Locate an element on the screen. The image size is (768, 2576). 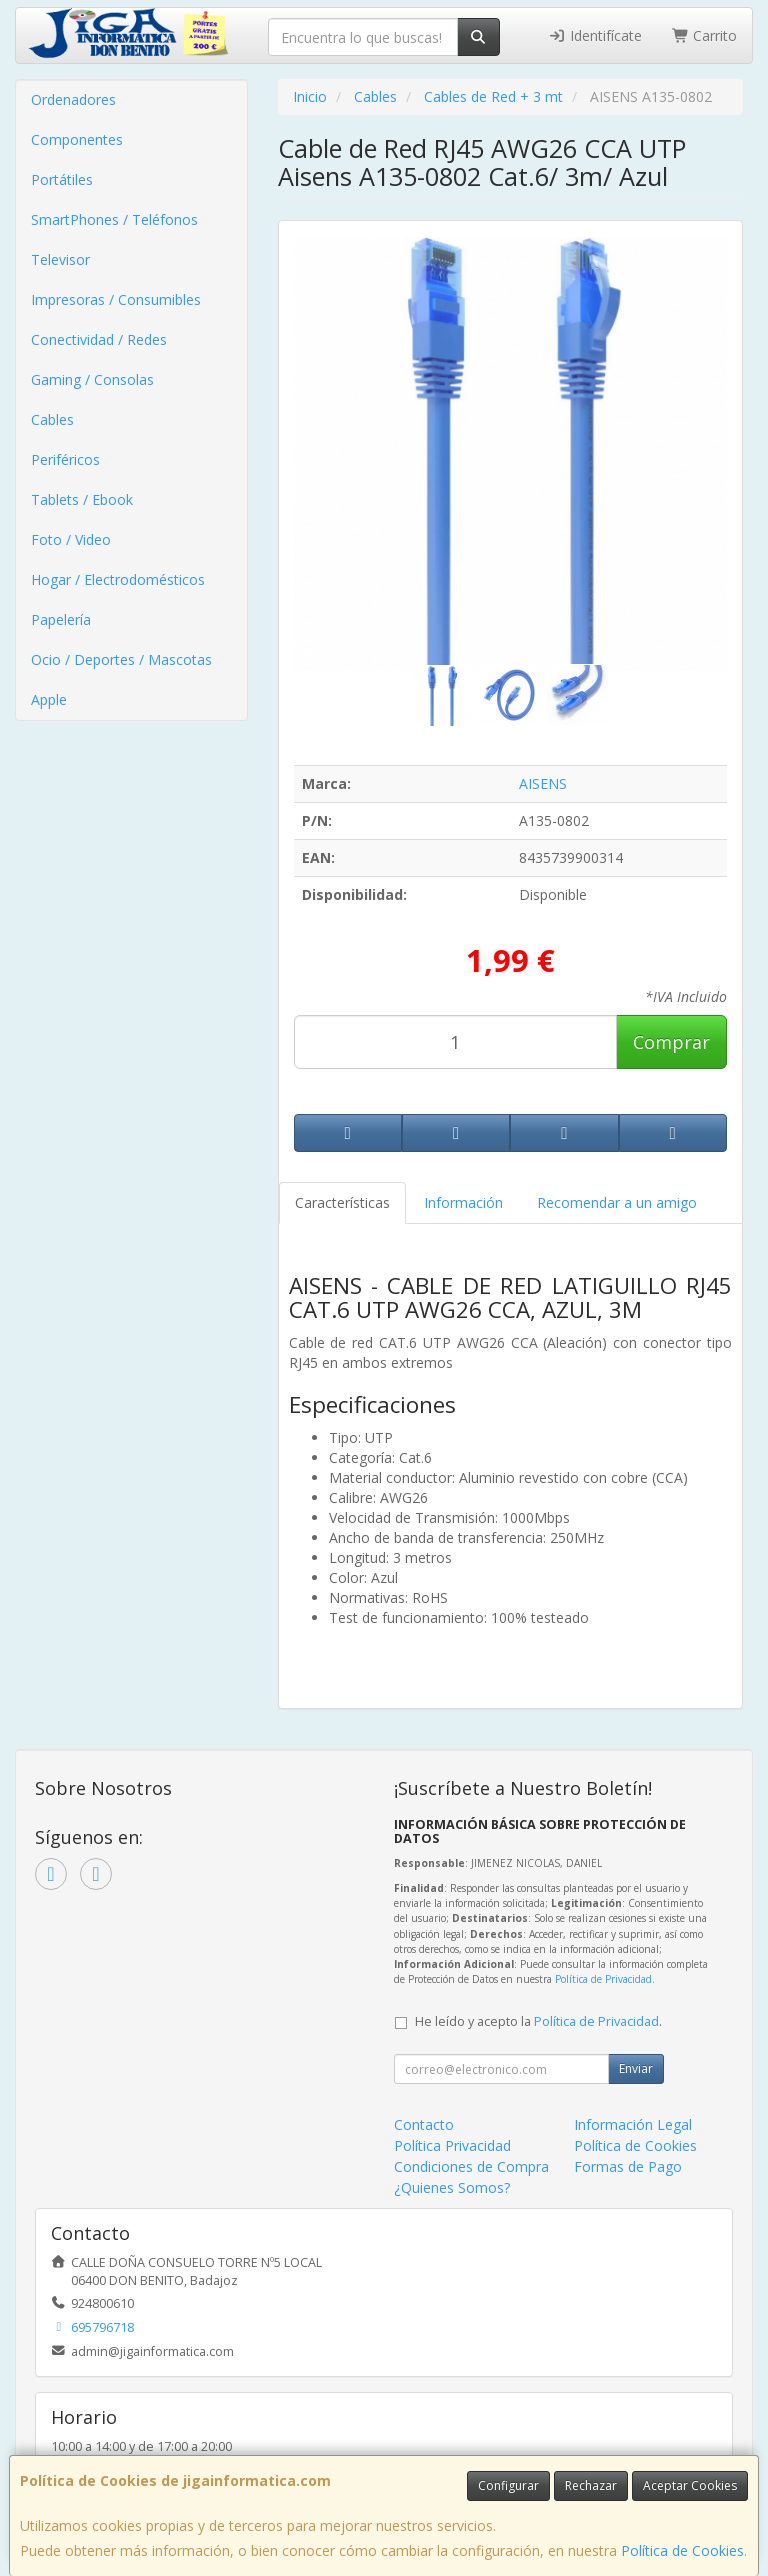
Información is located at coordinates (463, 1202).